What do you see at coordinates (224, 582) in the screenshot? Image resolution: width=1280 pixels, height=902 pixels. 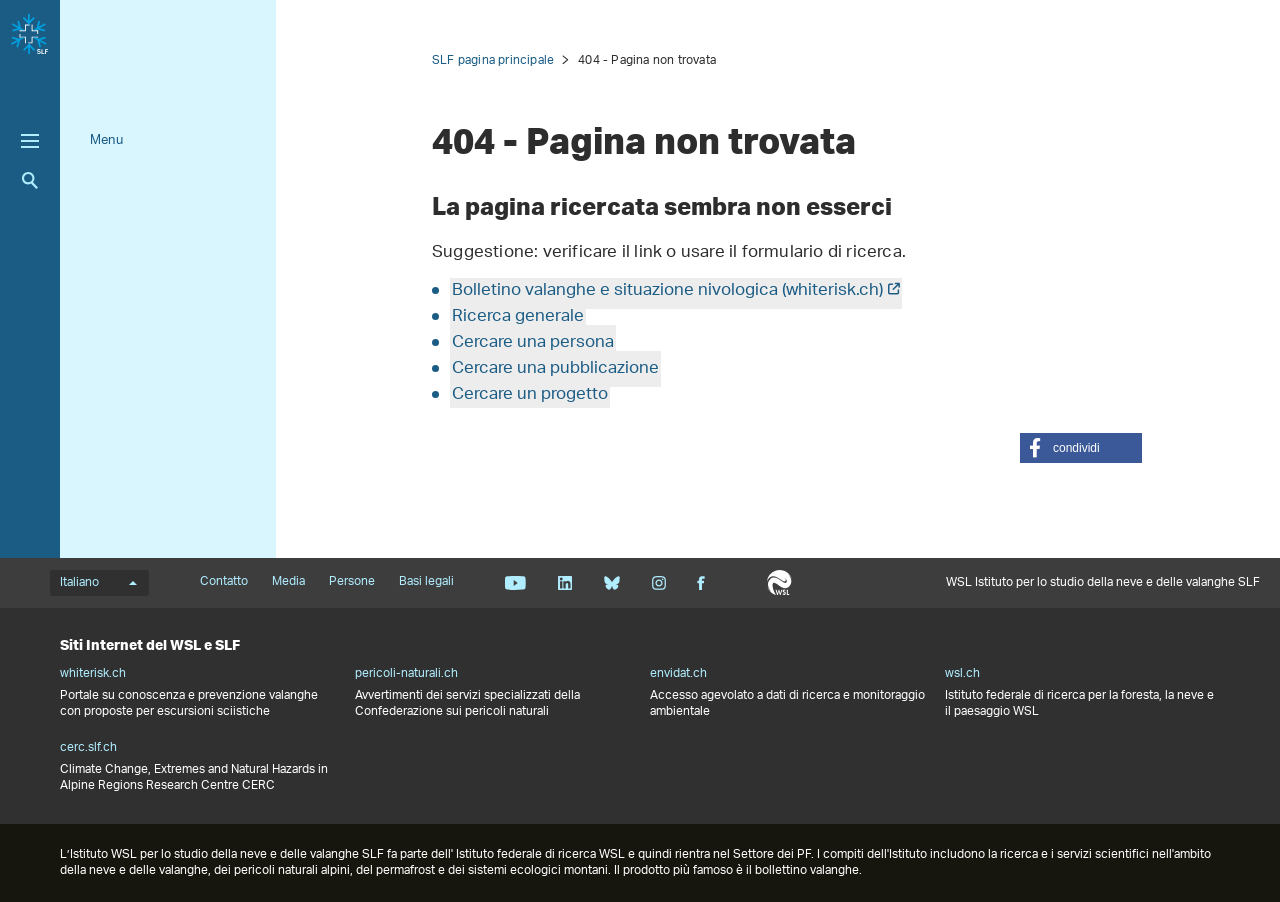 I see `Contatto` at bounding box center [224, 582].